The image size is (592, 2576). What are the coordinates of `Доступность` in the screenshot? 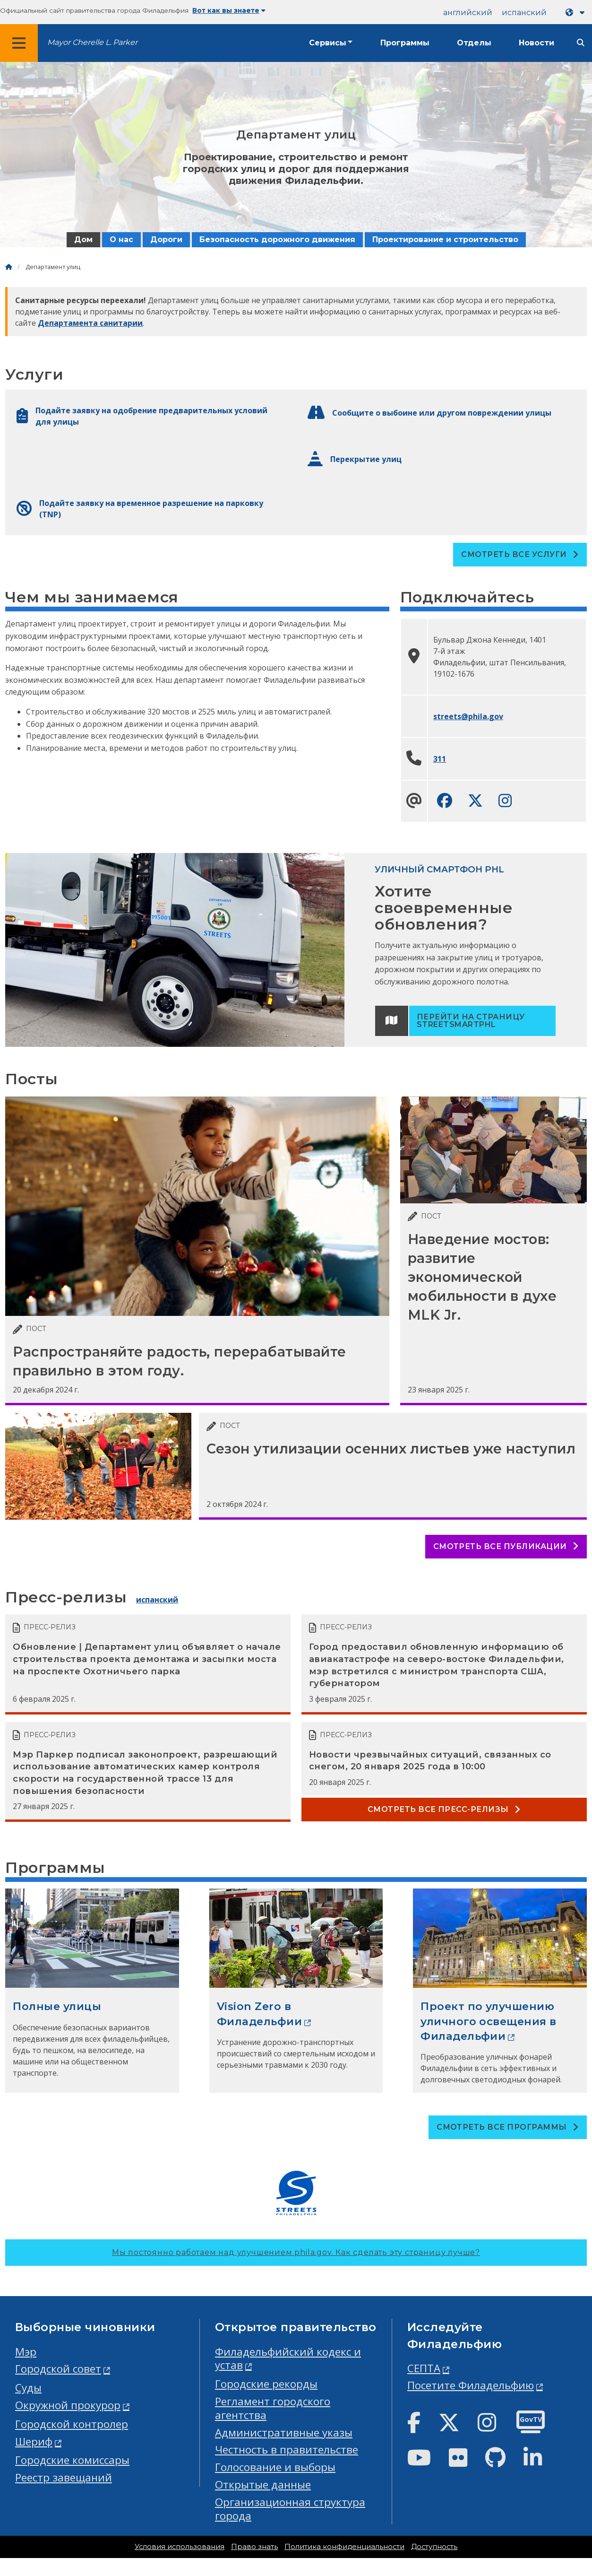 It's located at (434, 2546).